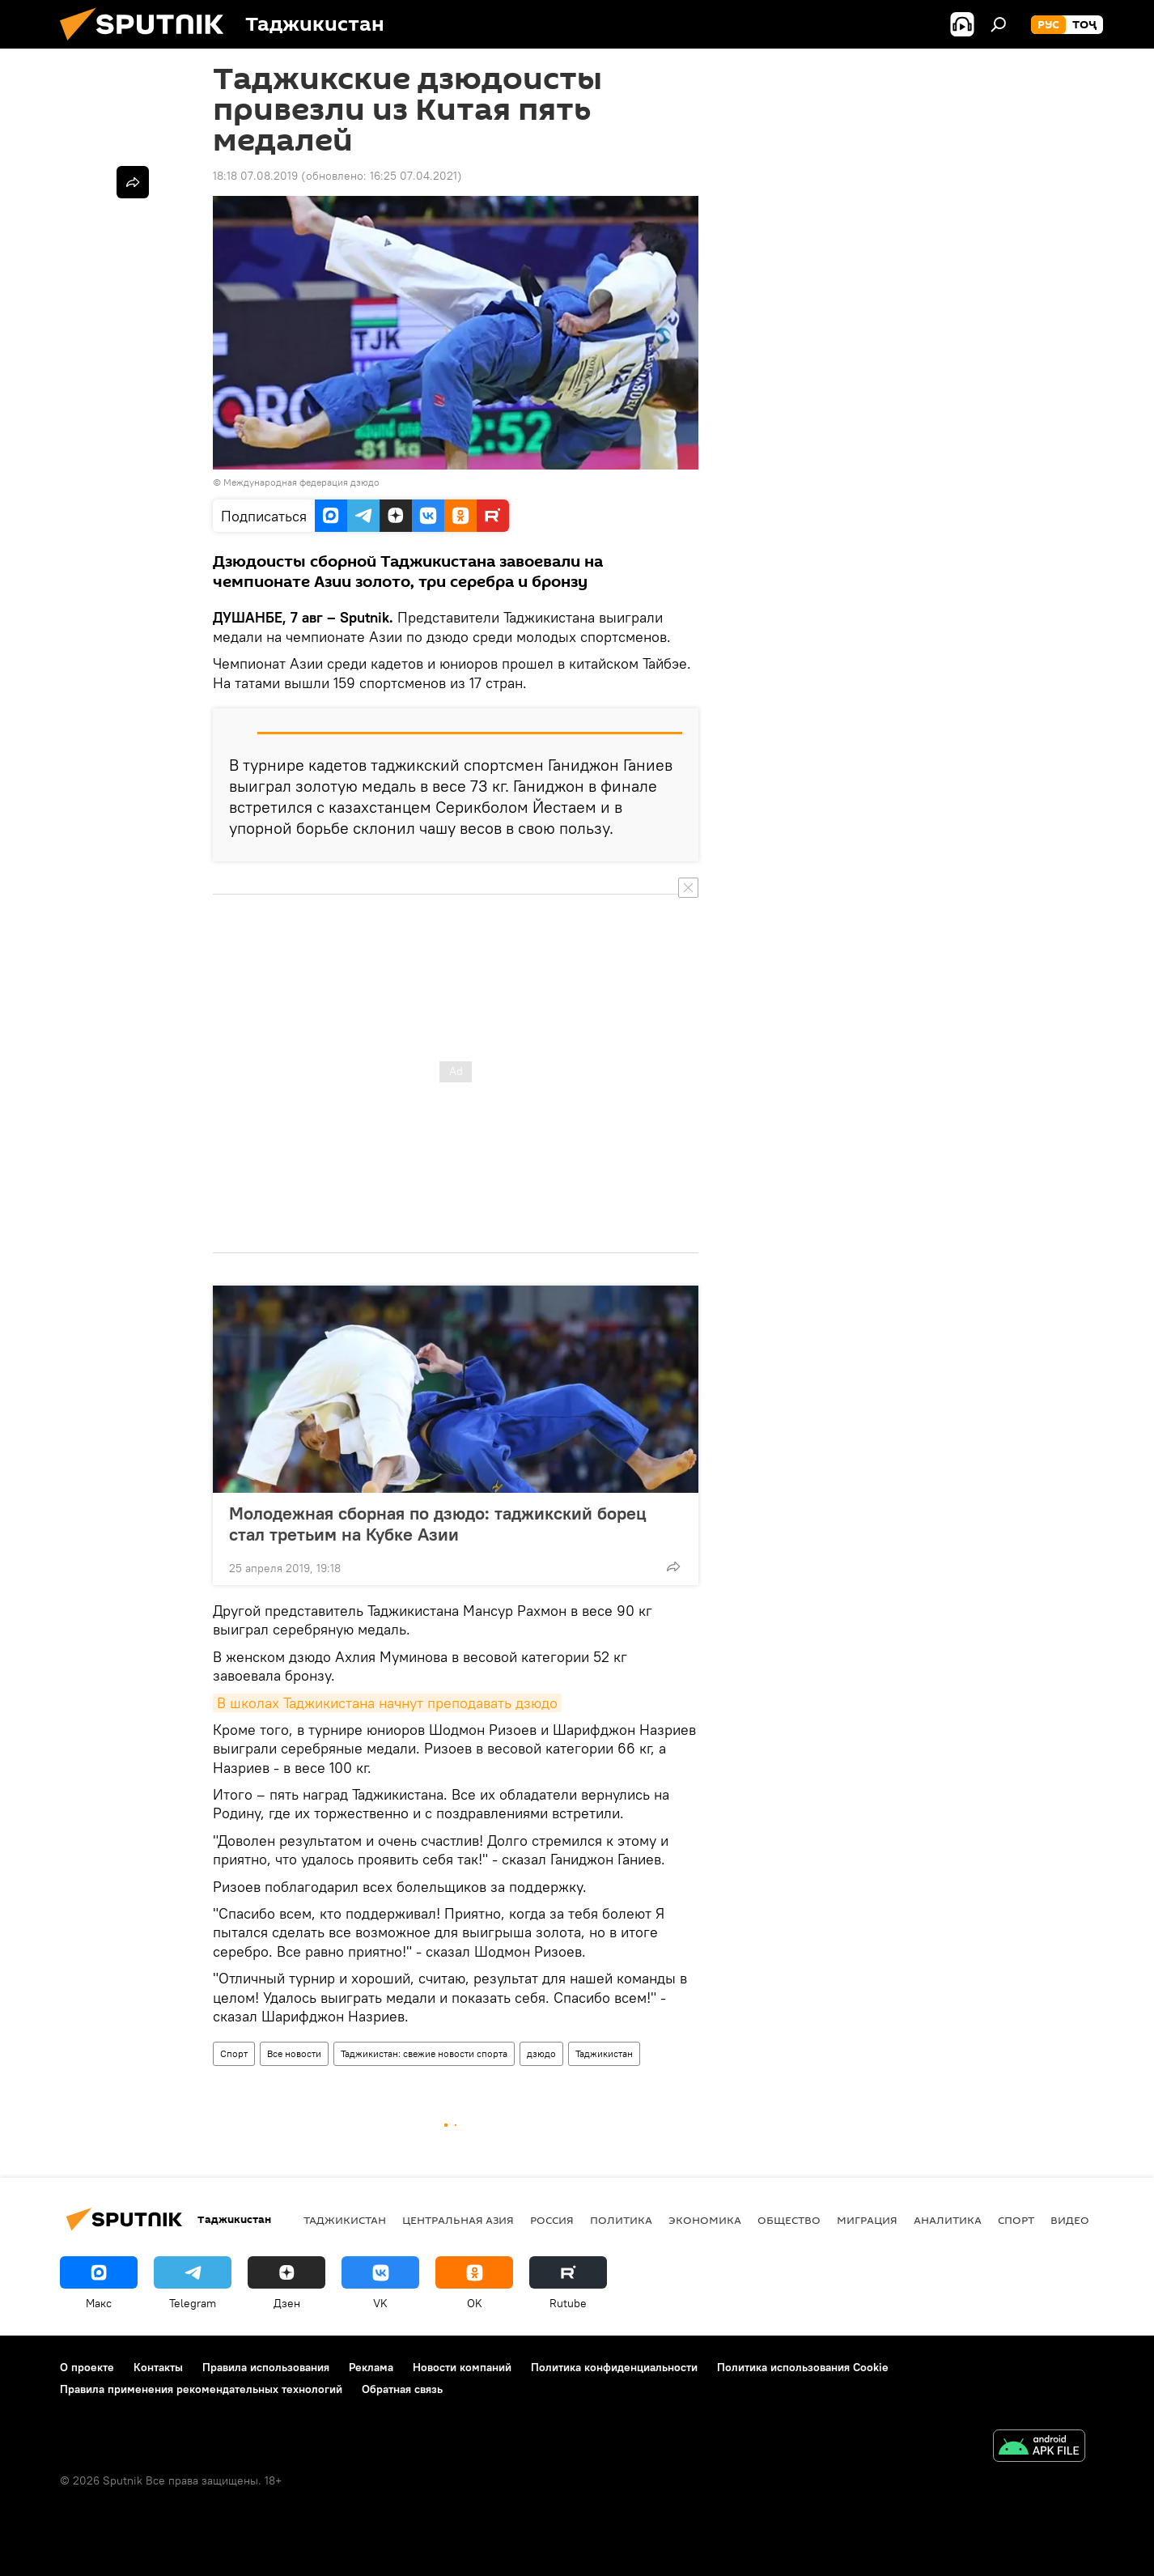 This screenshot has width=1154, height=2576. I want to click on Контакты, so click(158, 2367).